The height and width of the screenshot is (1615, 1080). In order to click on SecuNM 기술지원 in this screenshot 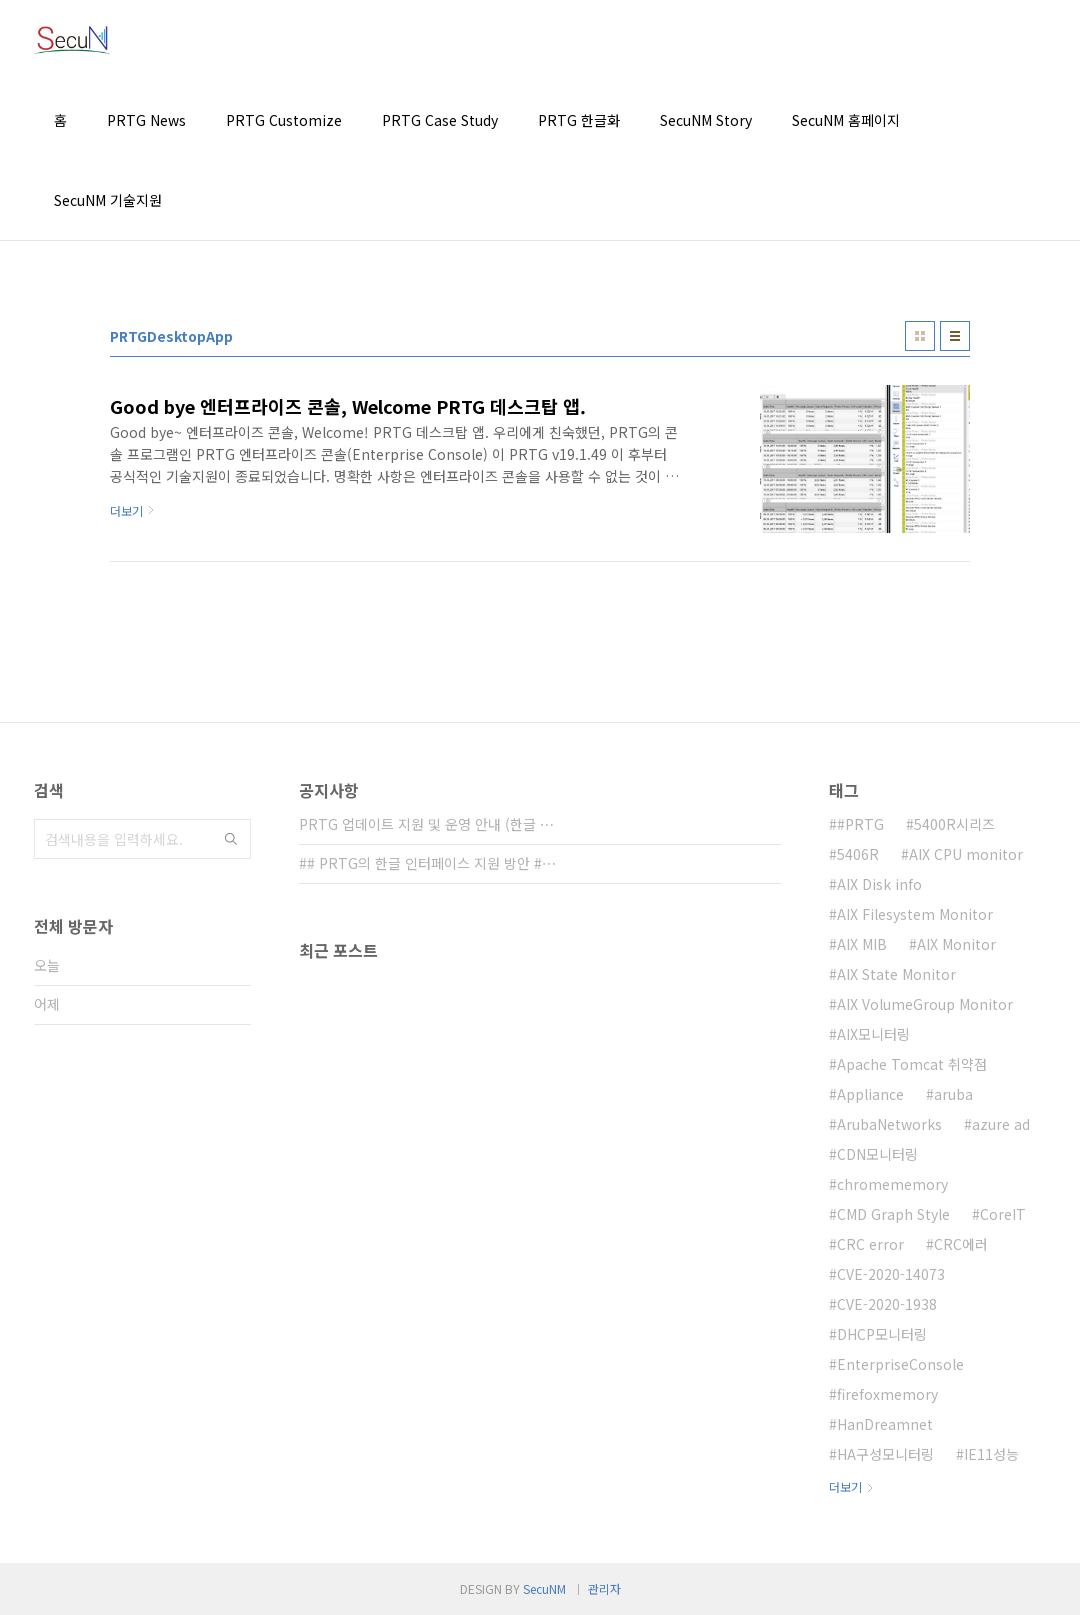, I will do `click(108, 200)`.